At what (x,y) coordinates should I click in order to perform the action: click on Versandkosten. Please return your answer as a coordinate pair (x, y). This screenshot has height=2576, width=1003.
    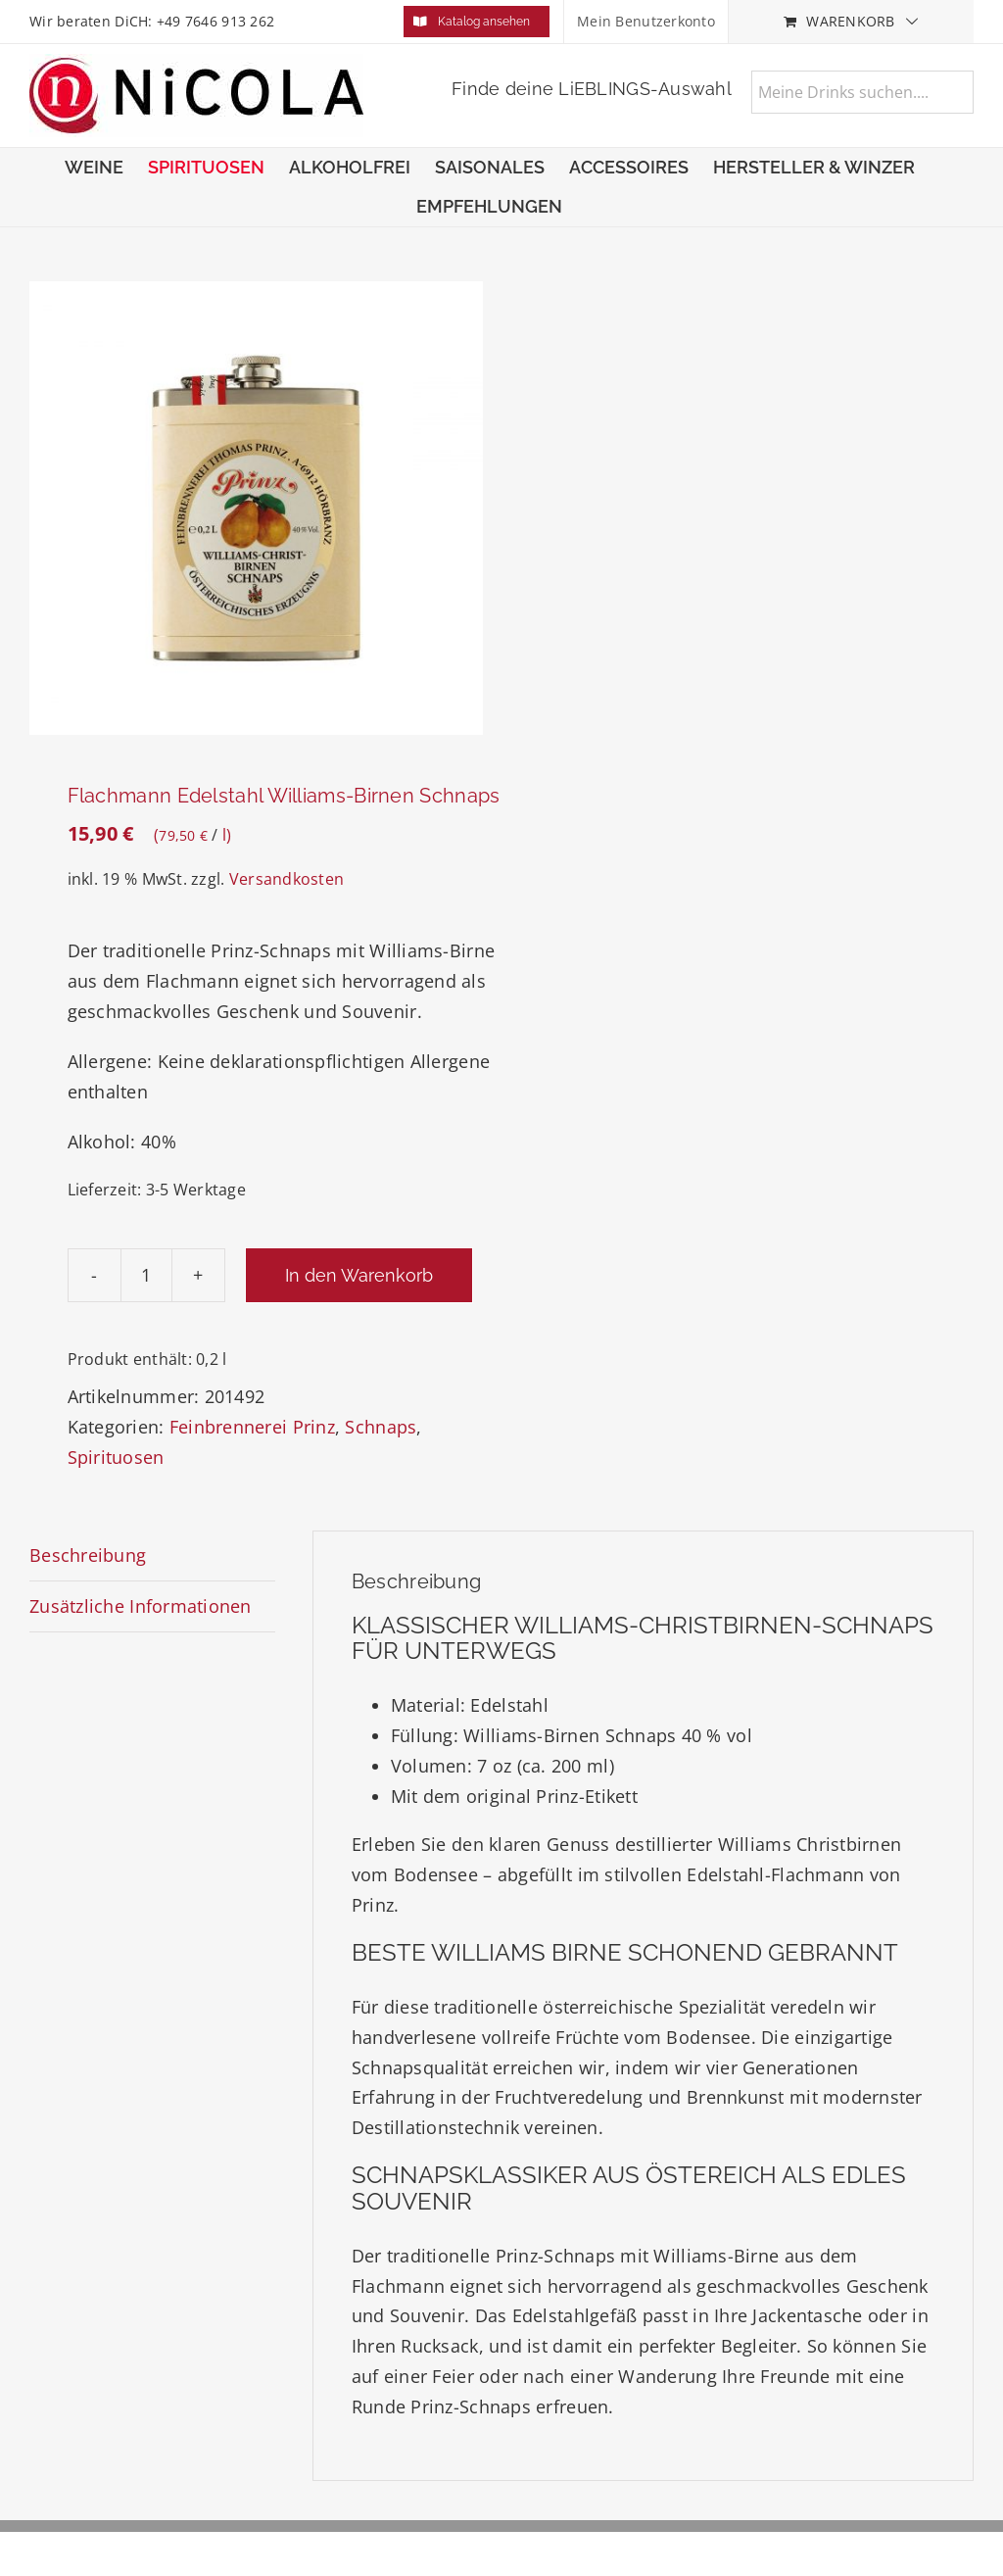
    Looking at the image, I should click on (287, 879).